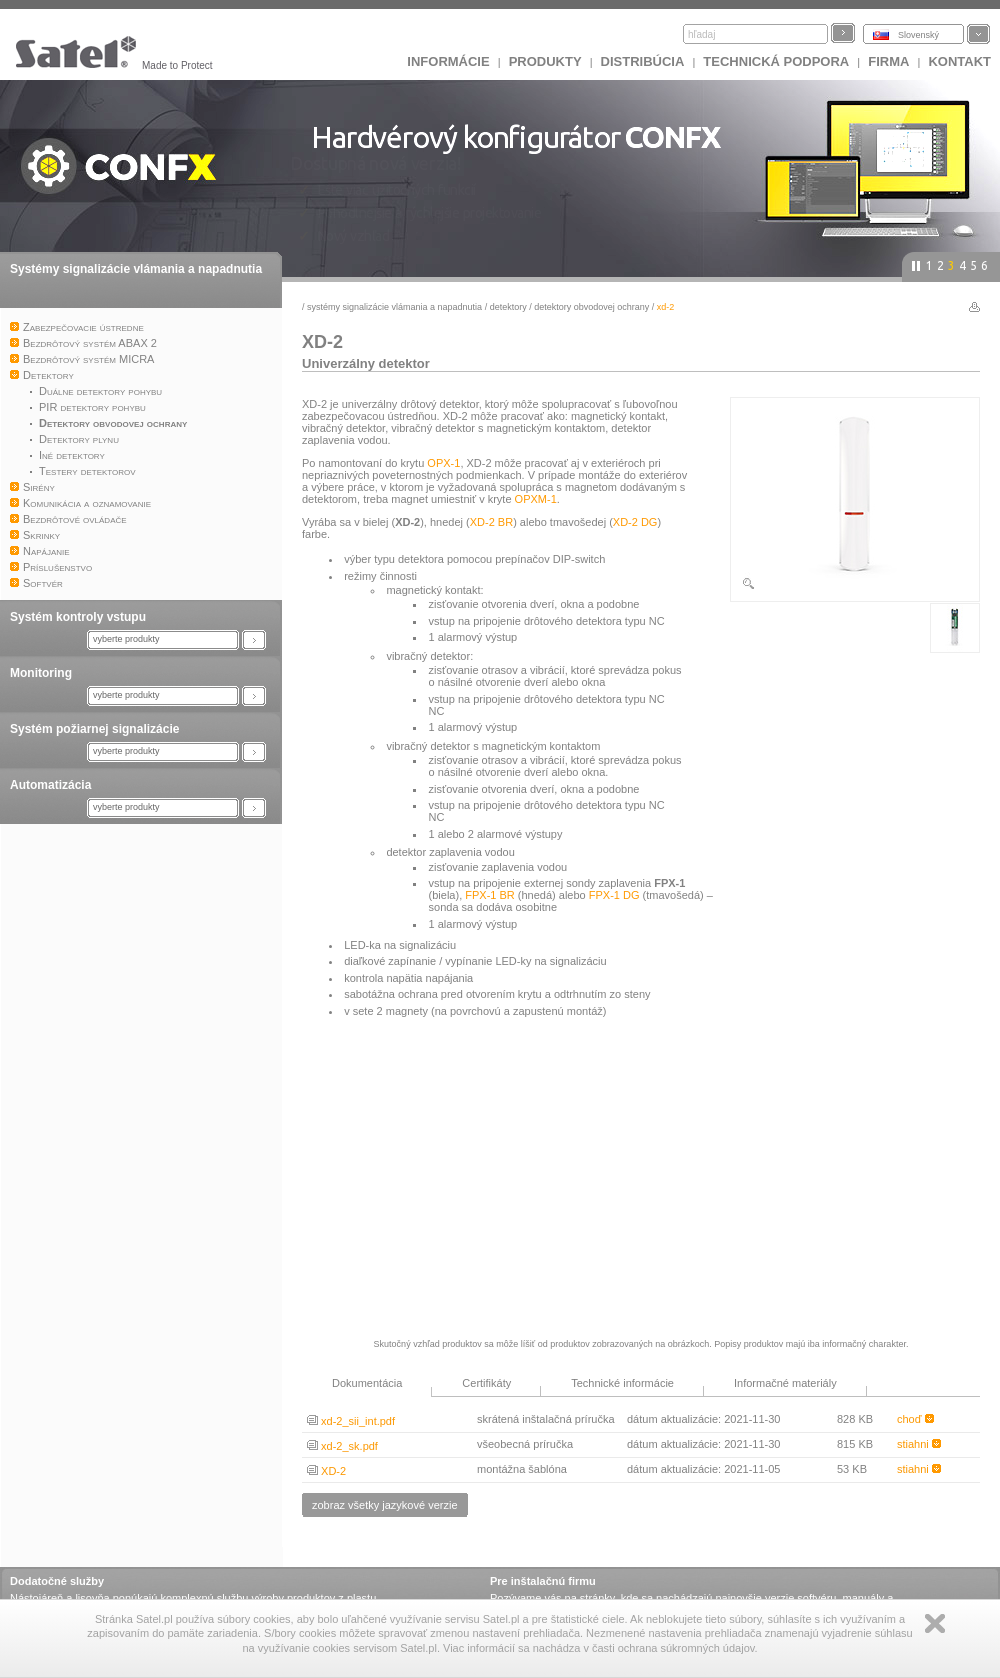 The image size is (1000, 1678). What do you see at coordinates (50, 785) in the screenshot?
I see `Automatizácia` at bounding box center [50, 785].